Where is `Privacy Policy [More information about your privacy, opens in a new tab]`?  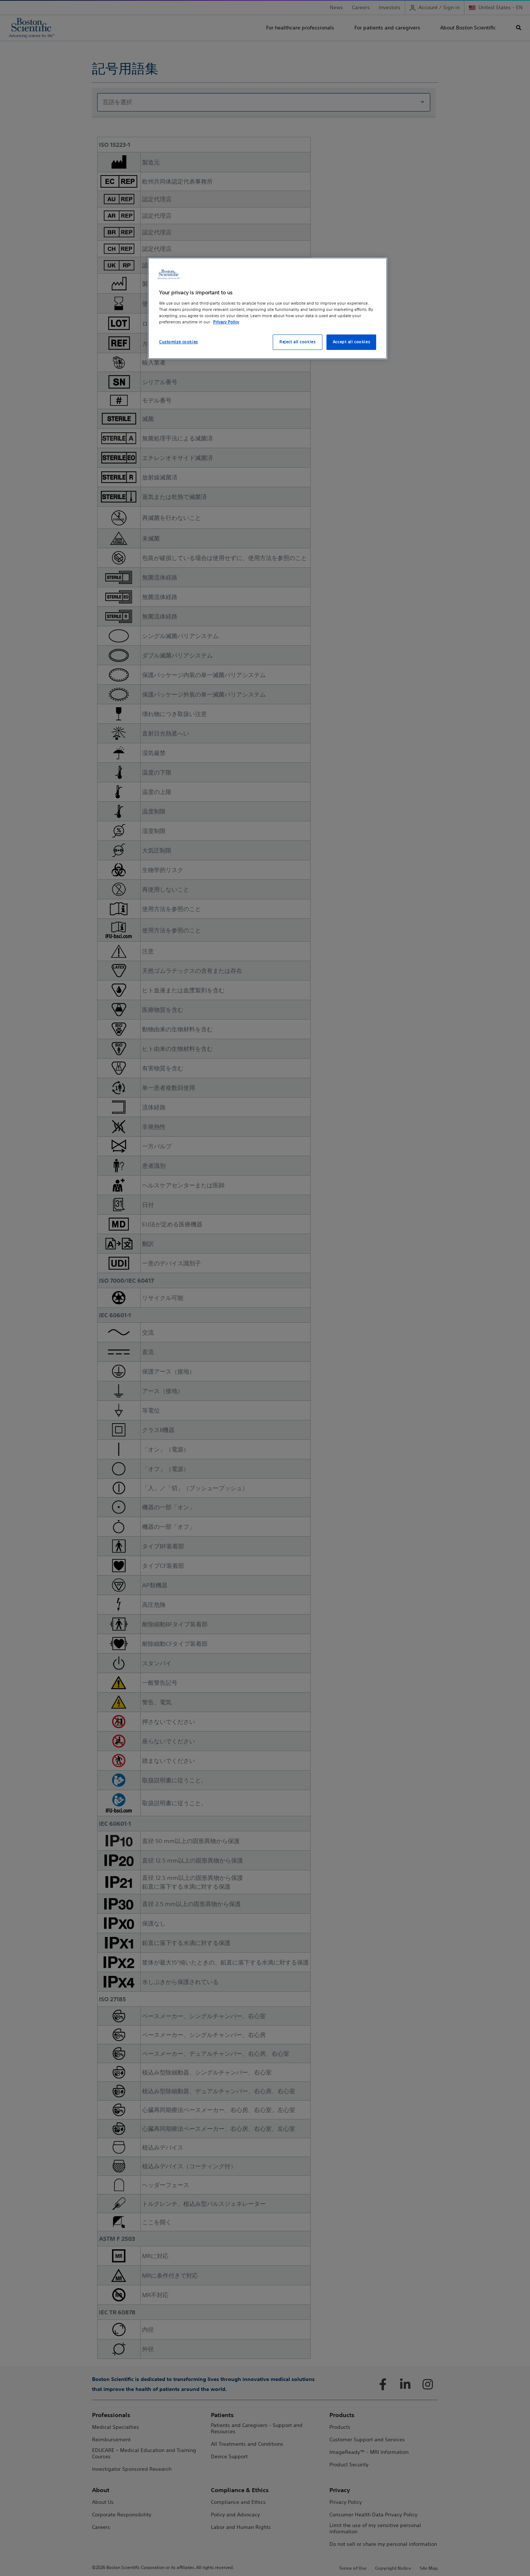
Privacy Policy [More information about your privacy, opens in a new tab] is located at coordinates (226, 322).